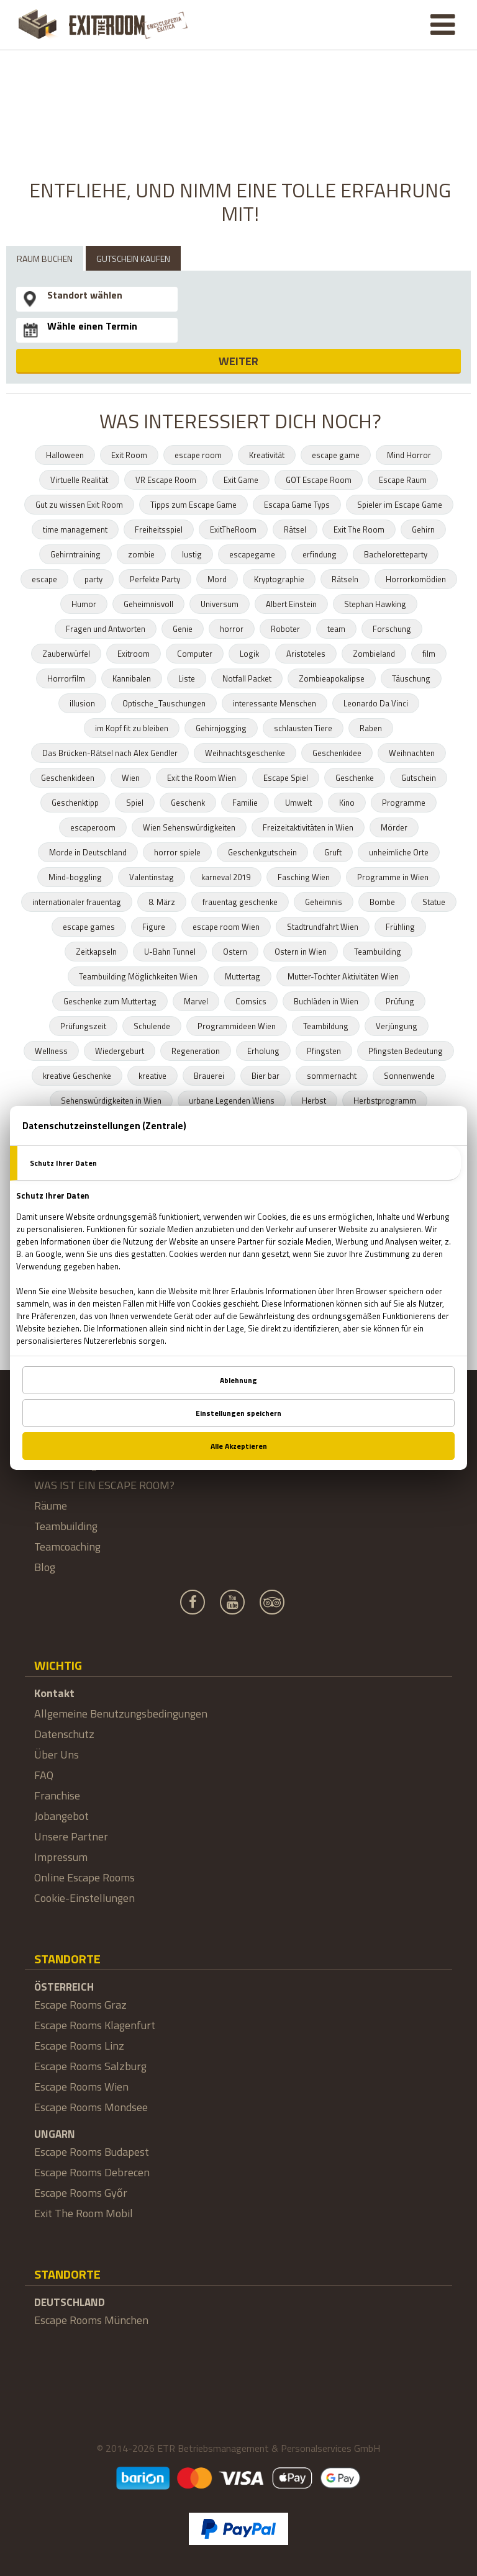  Describe the element at coordinates (151, 877) in the screenshot. I see `Valentinstag` at that location.